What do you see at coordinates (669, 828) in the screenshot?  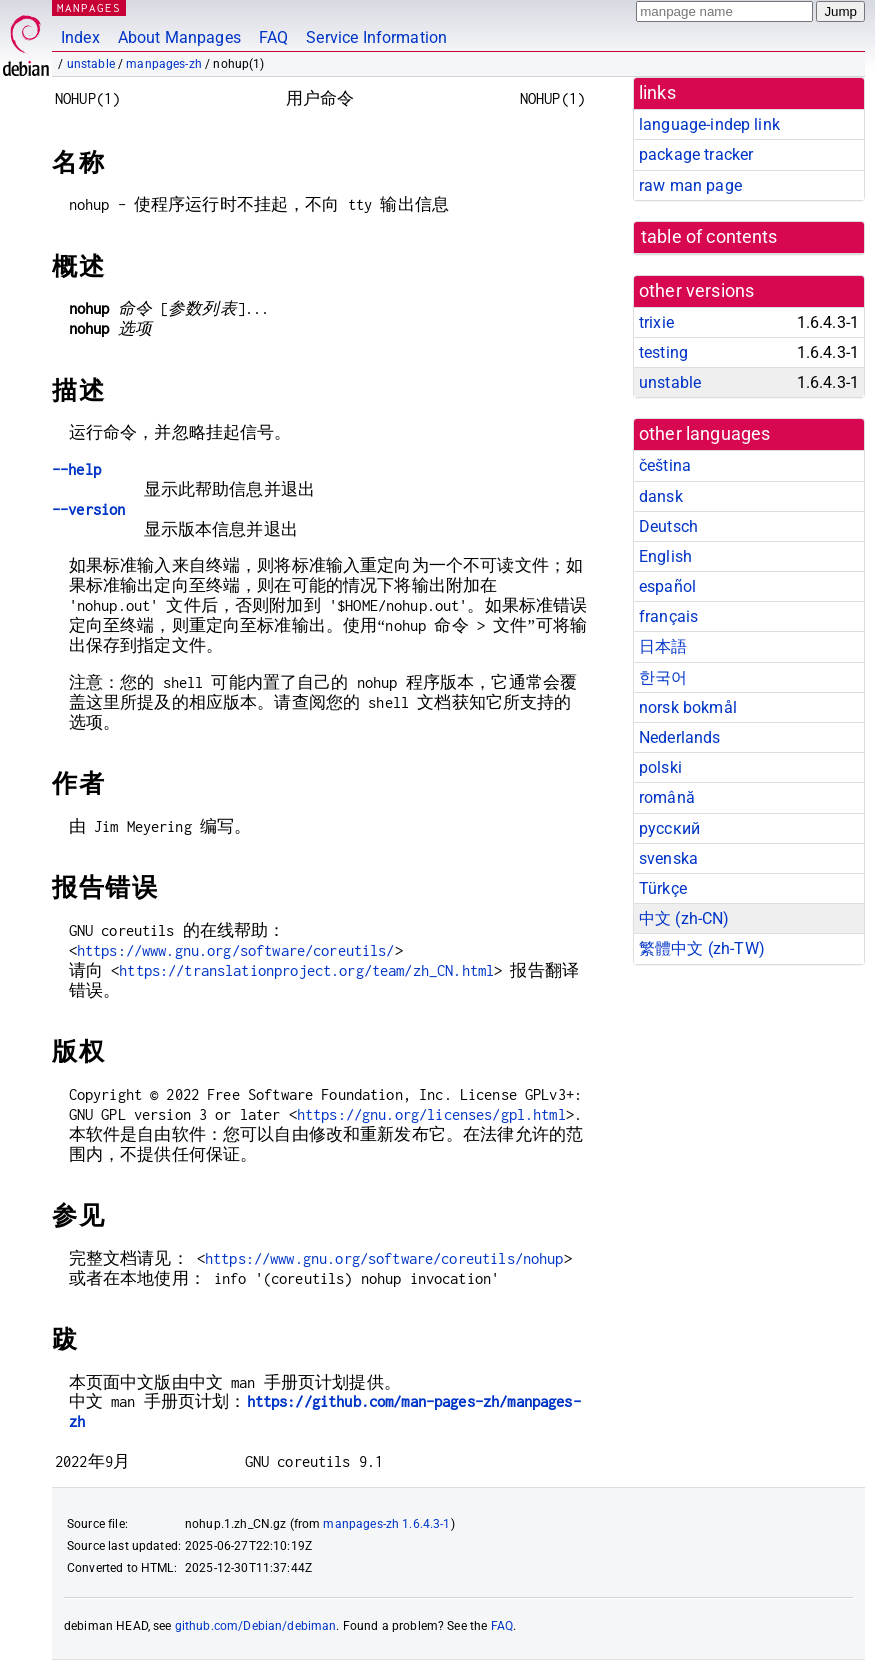 I see `русский` at bounding box center [669, 828].